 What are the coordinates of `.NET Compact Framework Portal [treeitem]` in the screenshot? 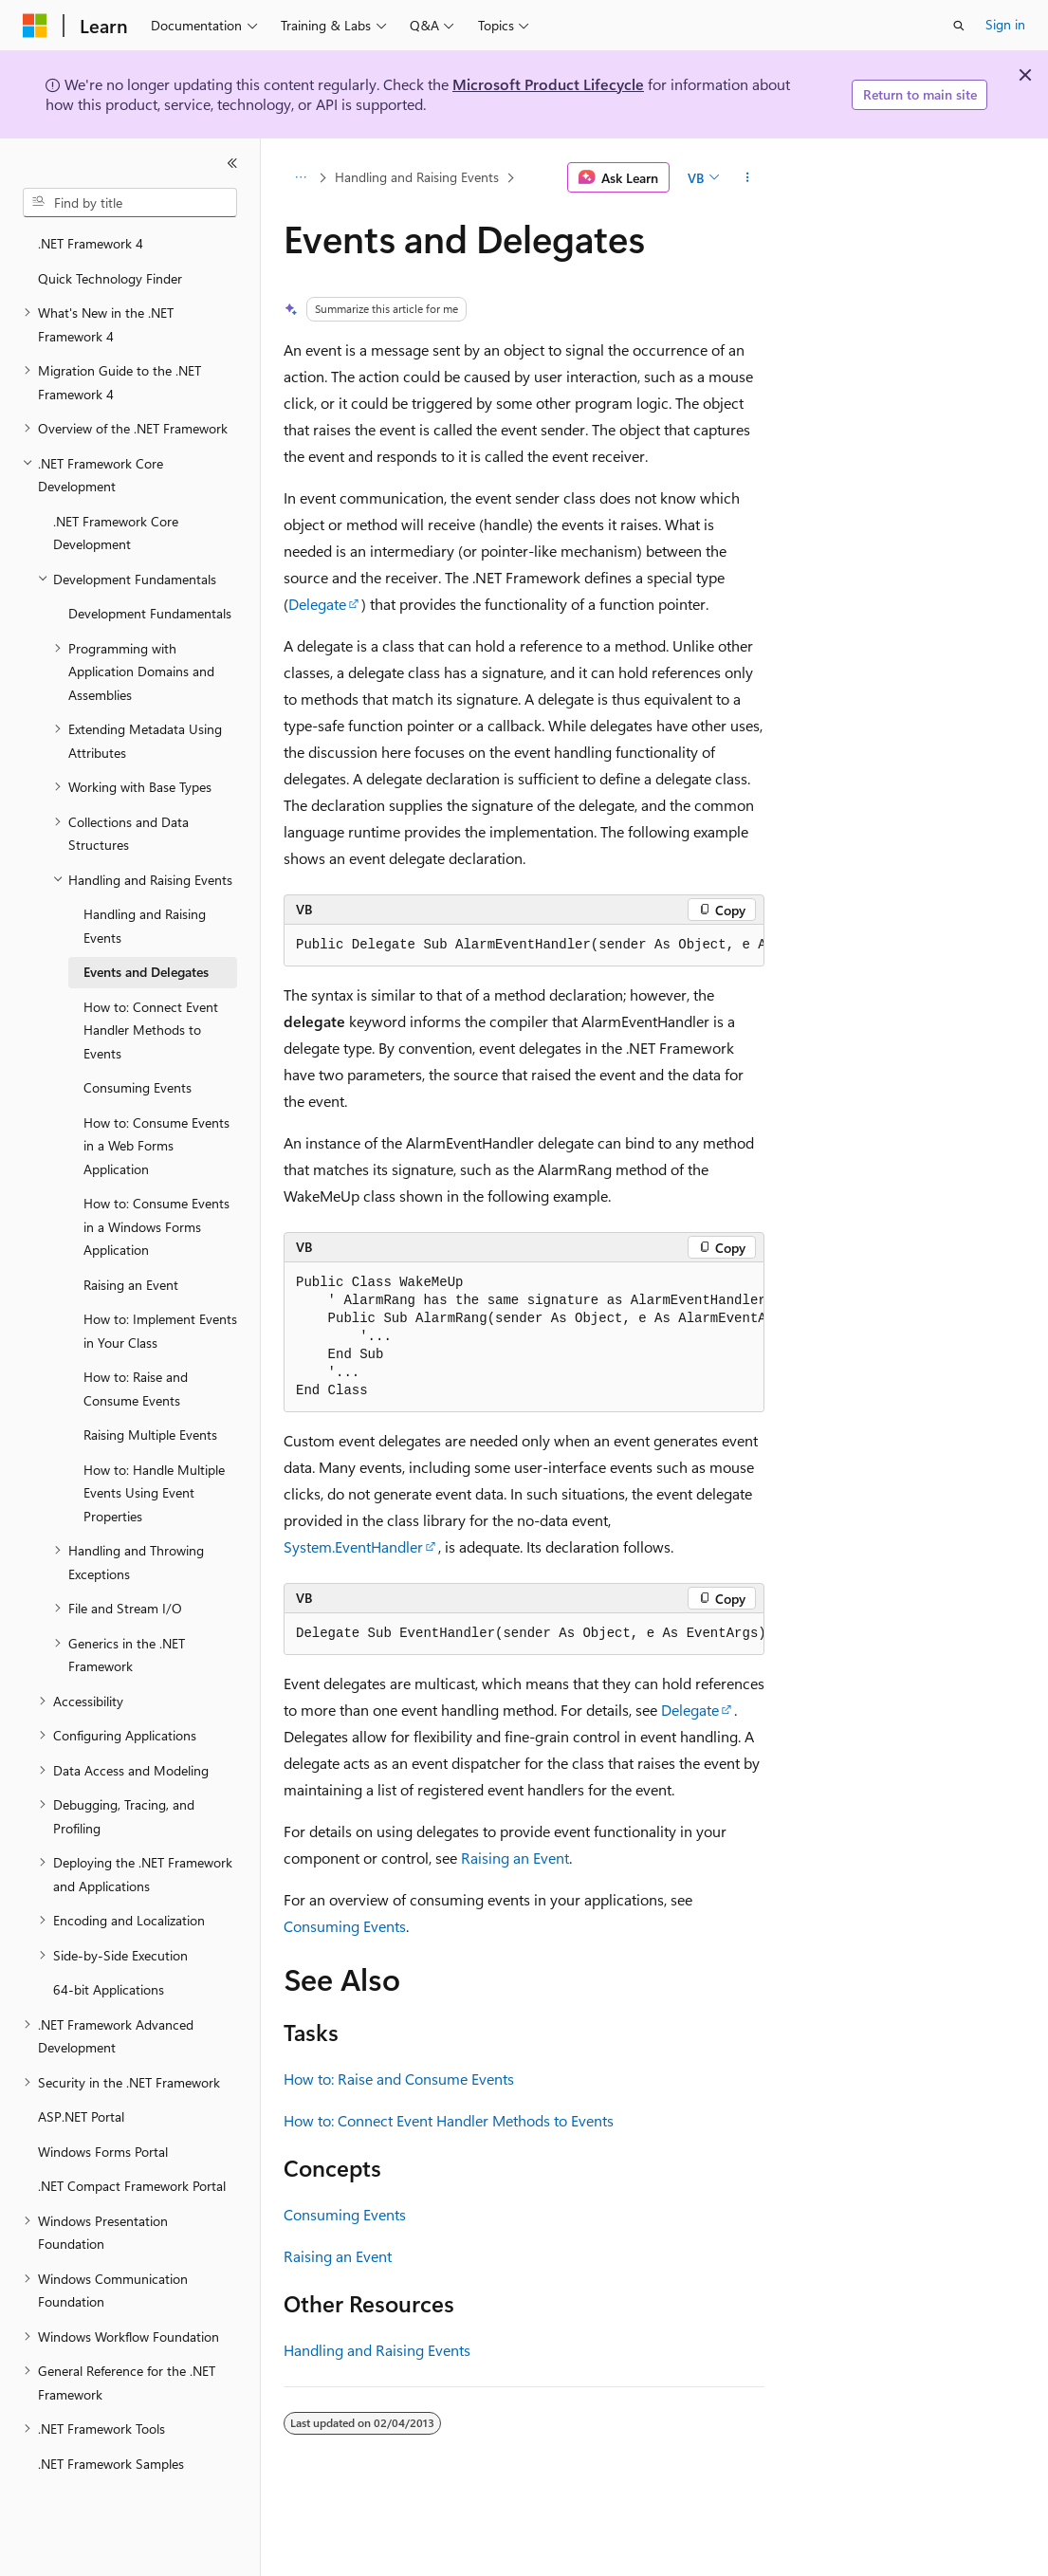 It's located at (132, 2186).